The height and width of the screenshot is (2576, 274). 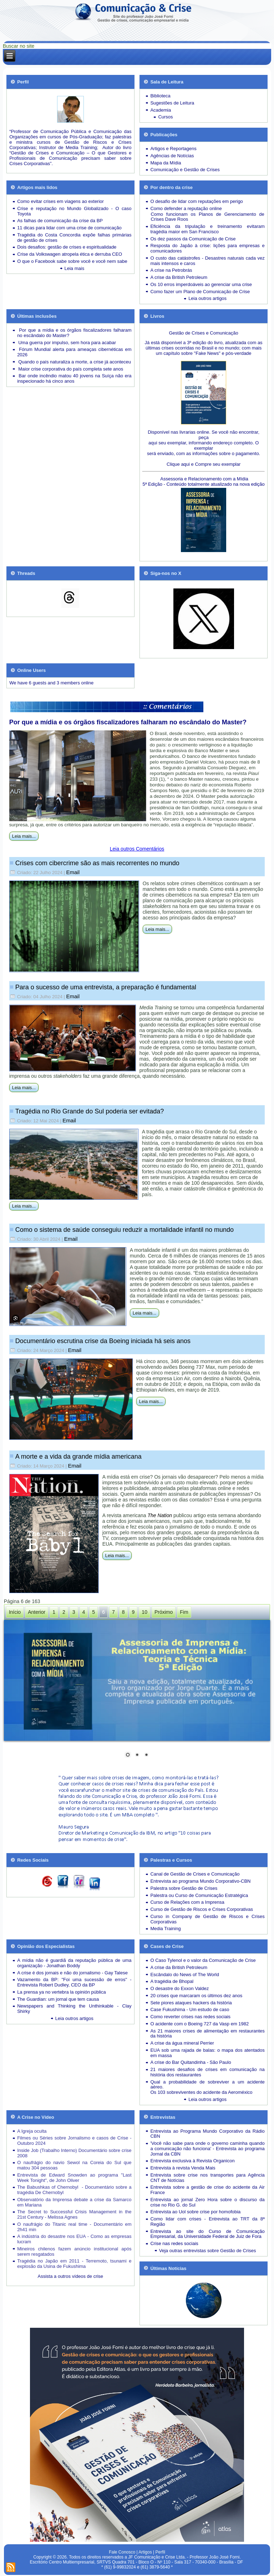 I want to click on Cursos, so click(x=165, y=116).